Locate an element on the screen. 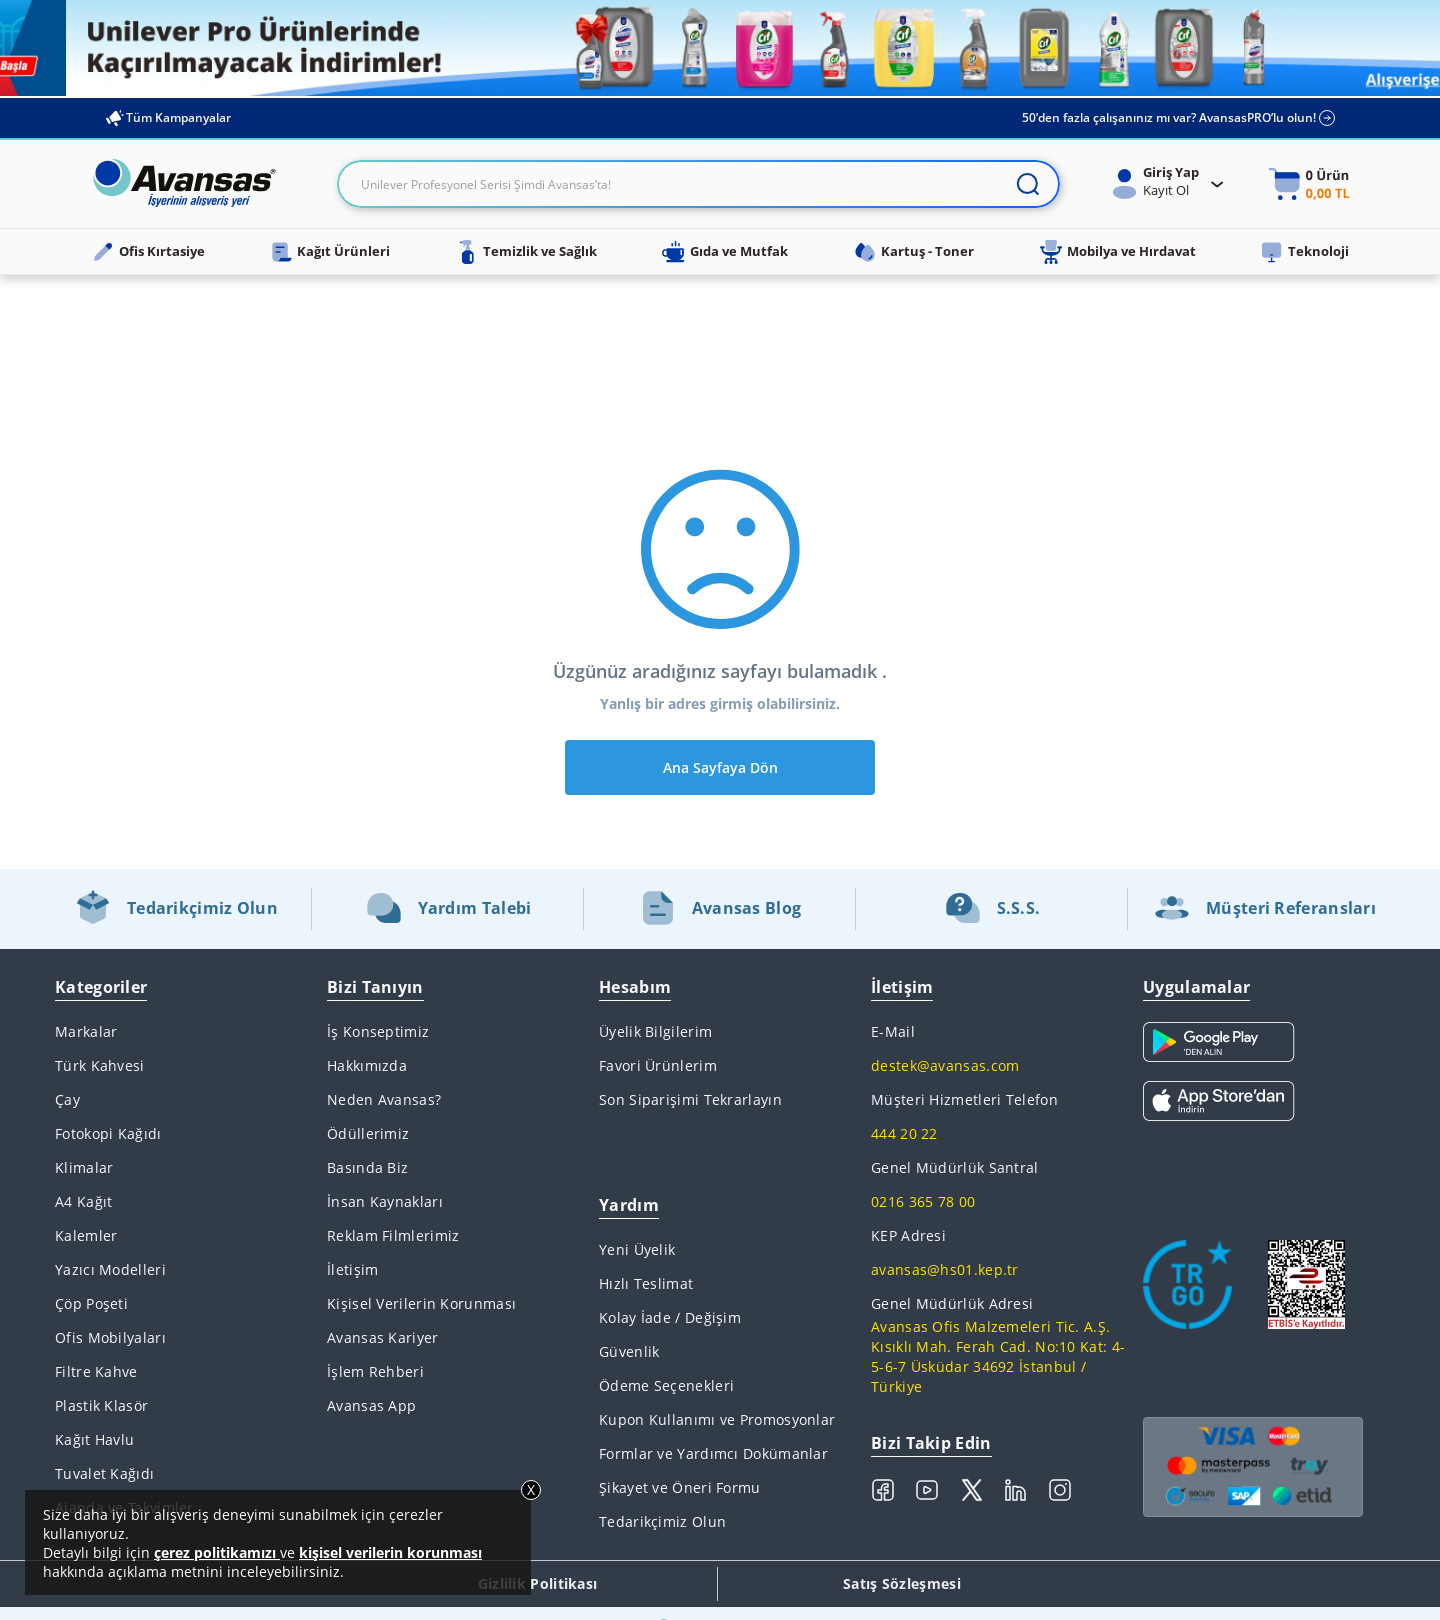 This screenshot has width=1440, height=1620. Reklam Filmlerimiz is located at coordinates (393, 1235).